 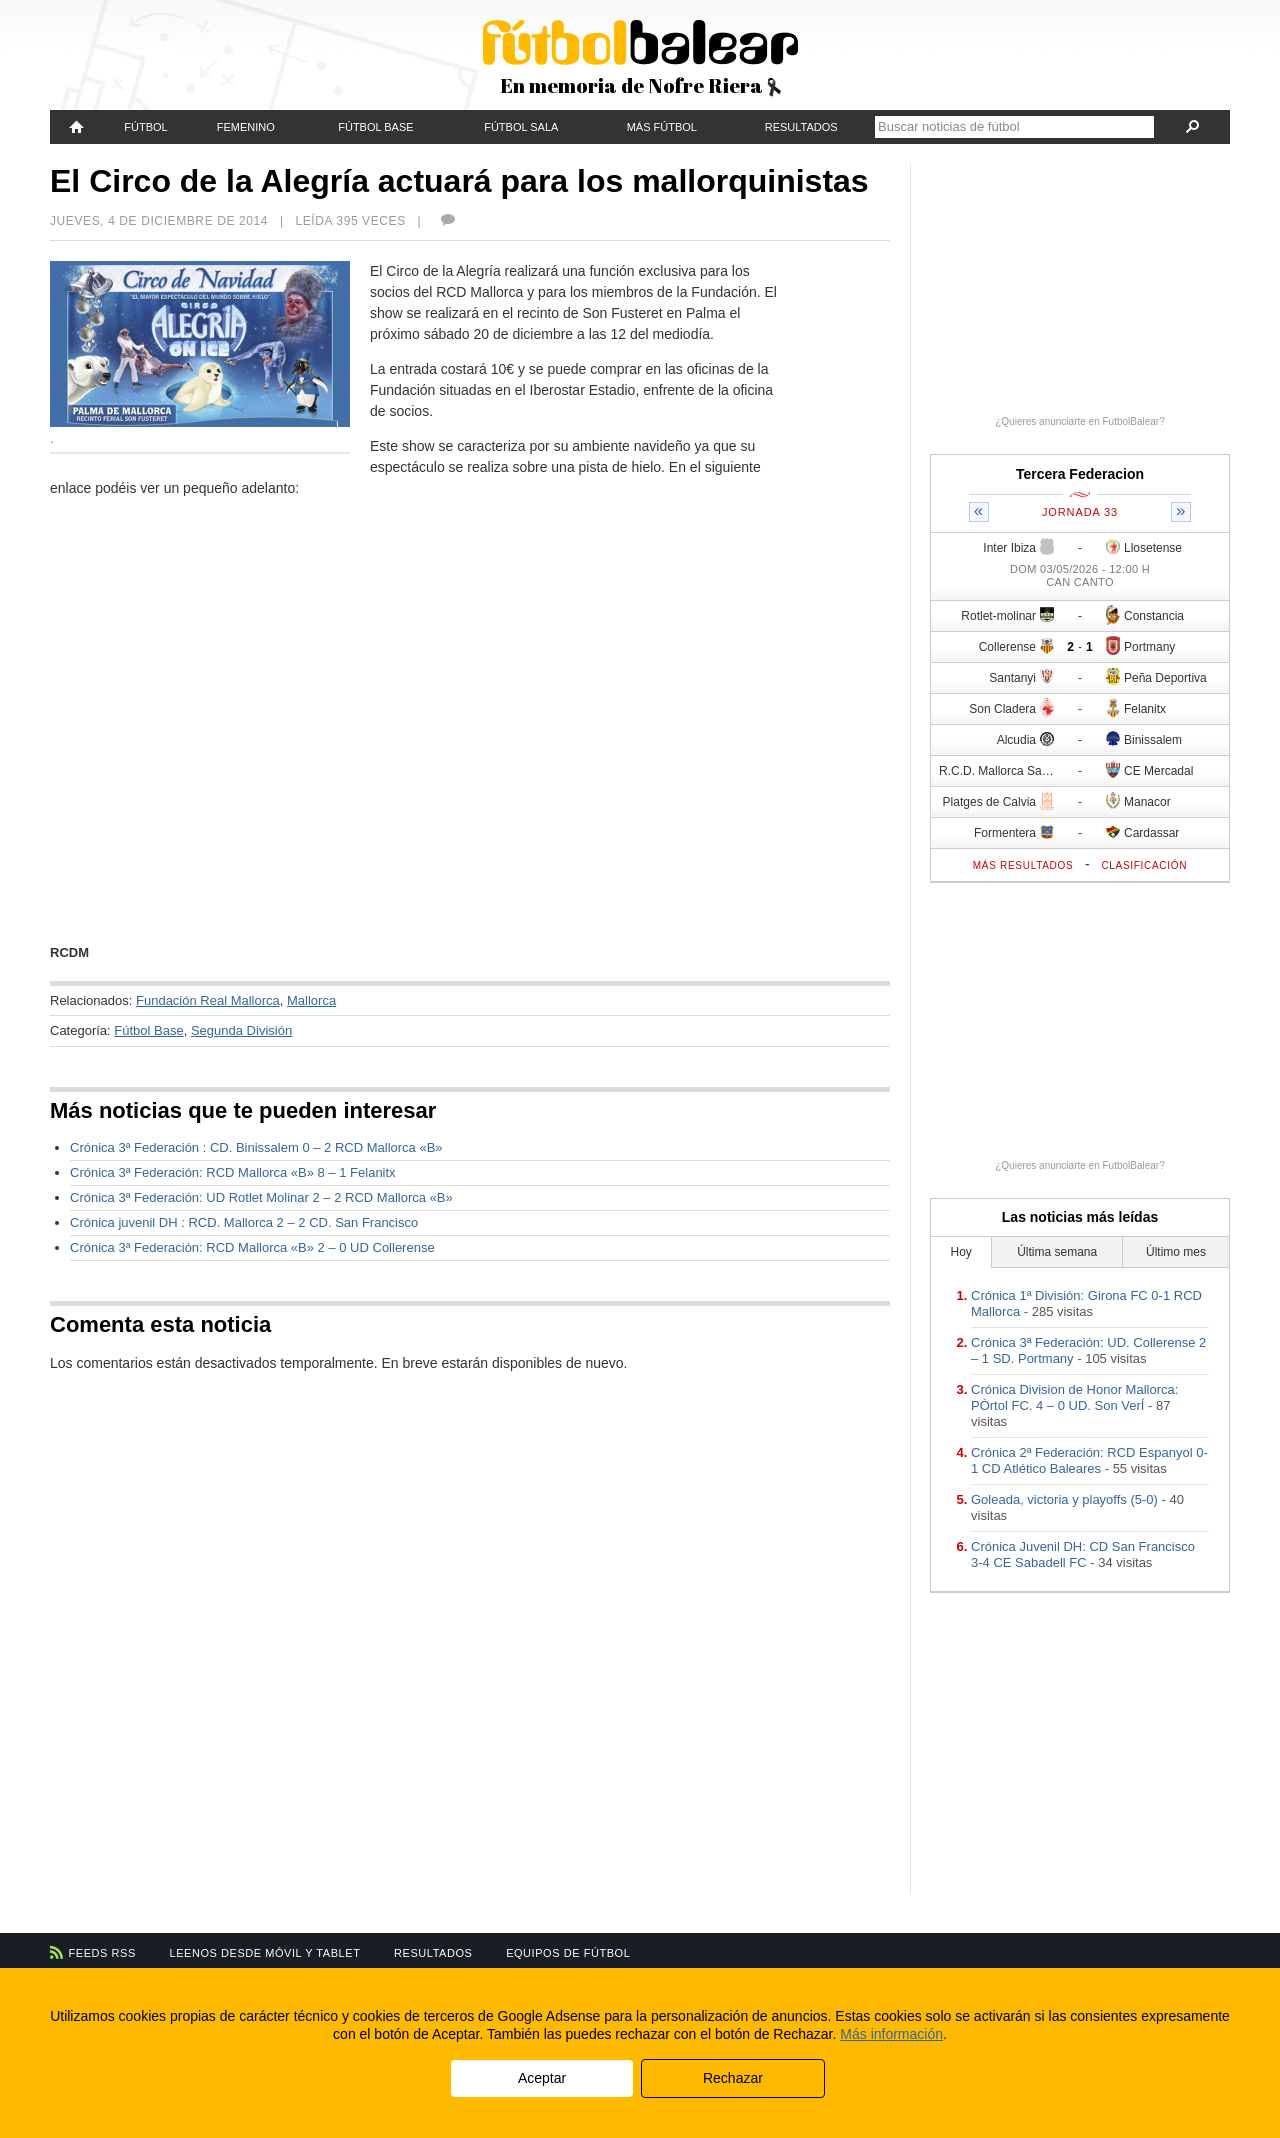 I want to click on Crónica 3ª Federación: RCD Mallorca «B» 8 – 1 Felanitx, so click(x=233, y=1172).